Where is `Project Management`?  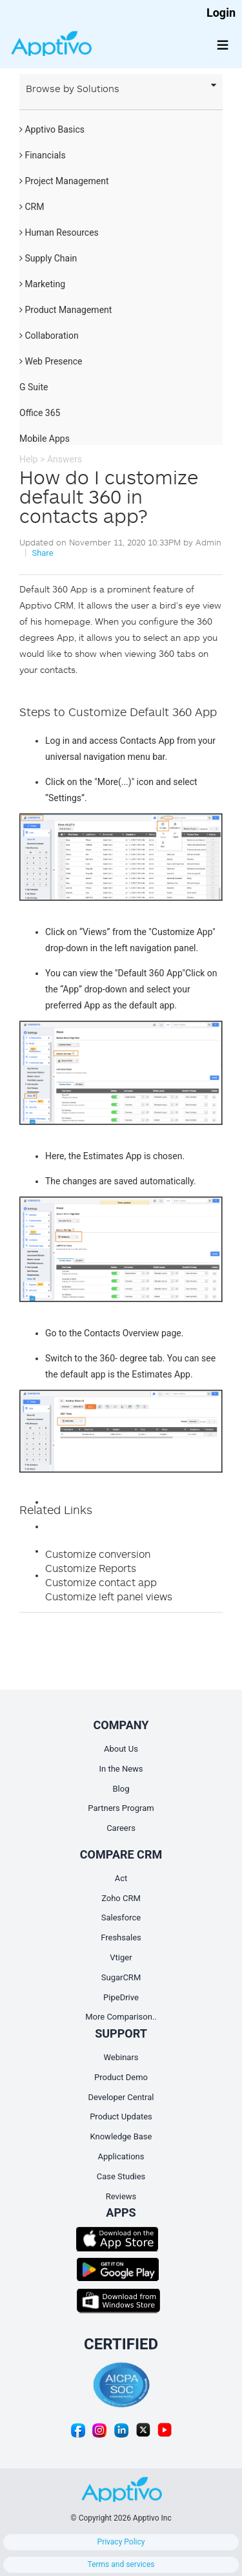 Project Management is located at coordinates (64, 181).